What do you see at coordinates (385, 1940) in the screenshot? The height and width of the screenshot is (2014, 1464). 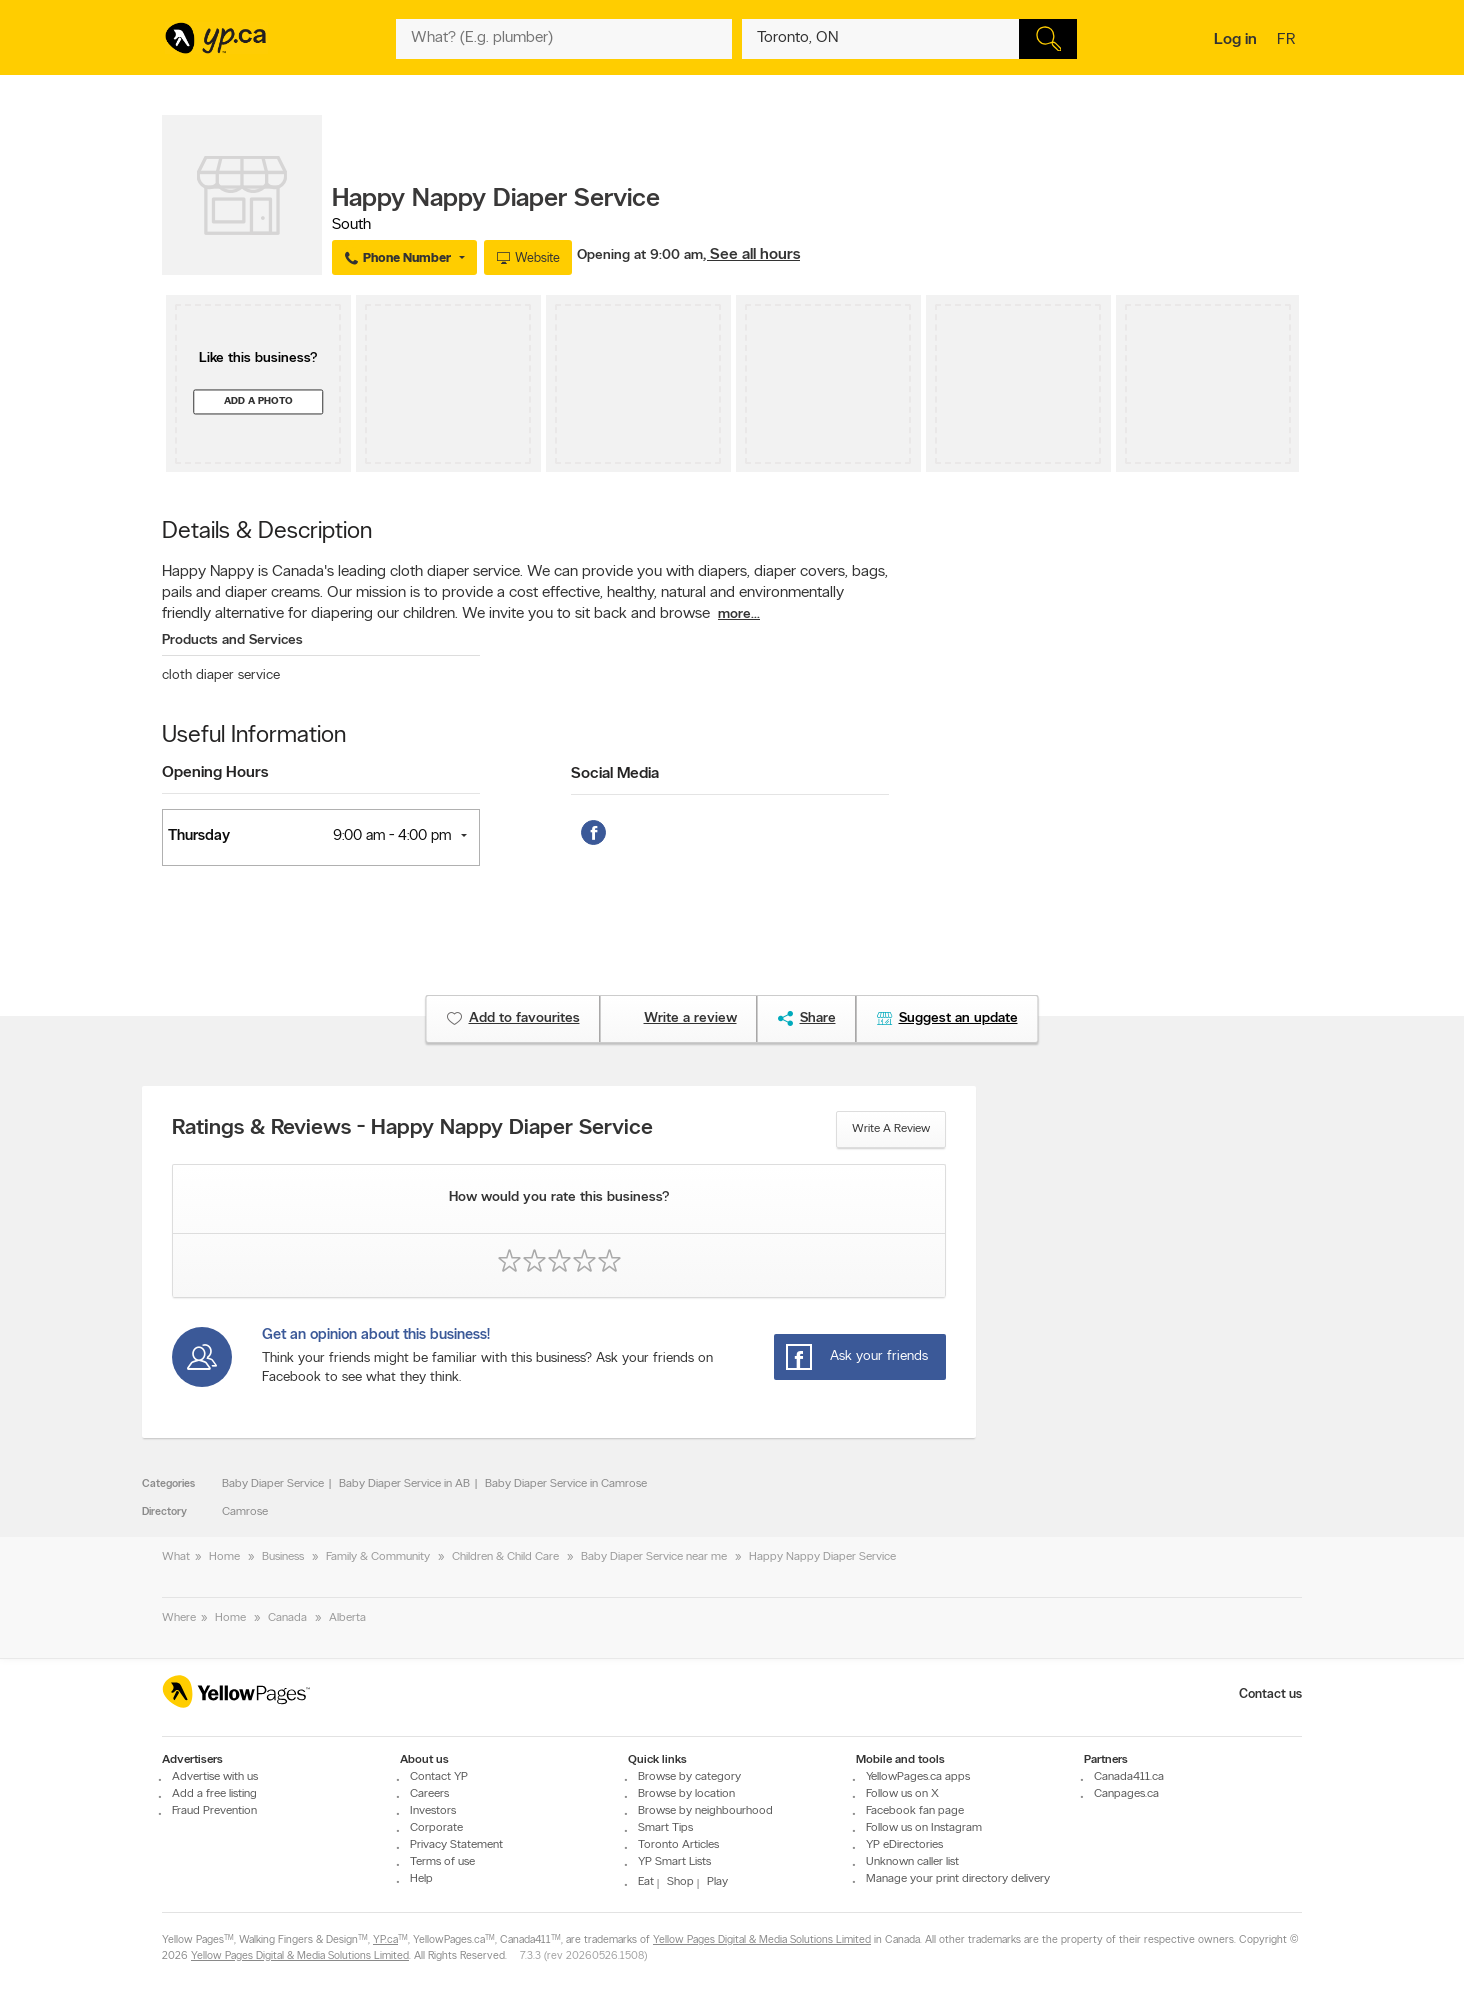 I see `YP.ca` at bounding box center [385, 1940].